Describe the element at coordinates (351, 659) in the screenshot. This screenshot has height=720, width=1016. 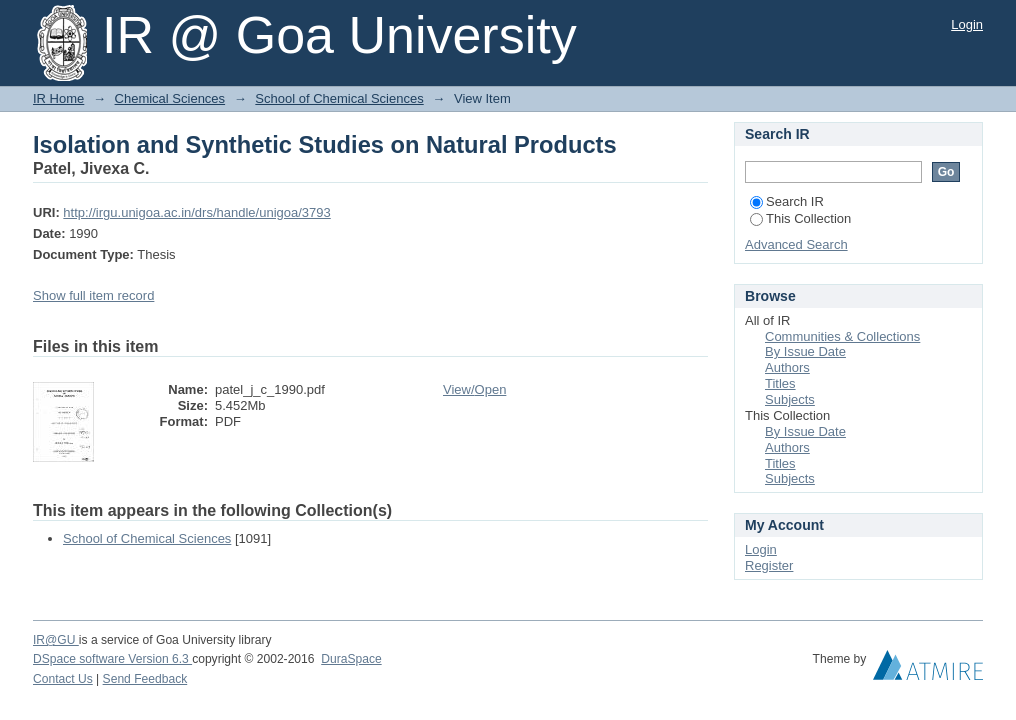
I see `DuraSpace` at that location.